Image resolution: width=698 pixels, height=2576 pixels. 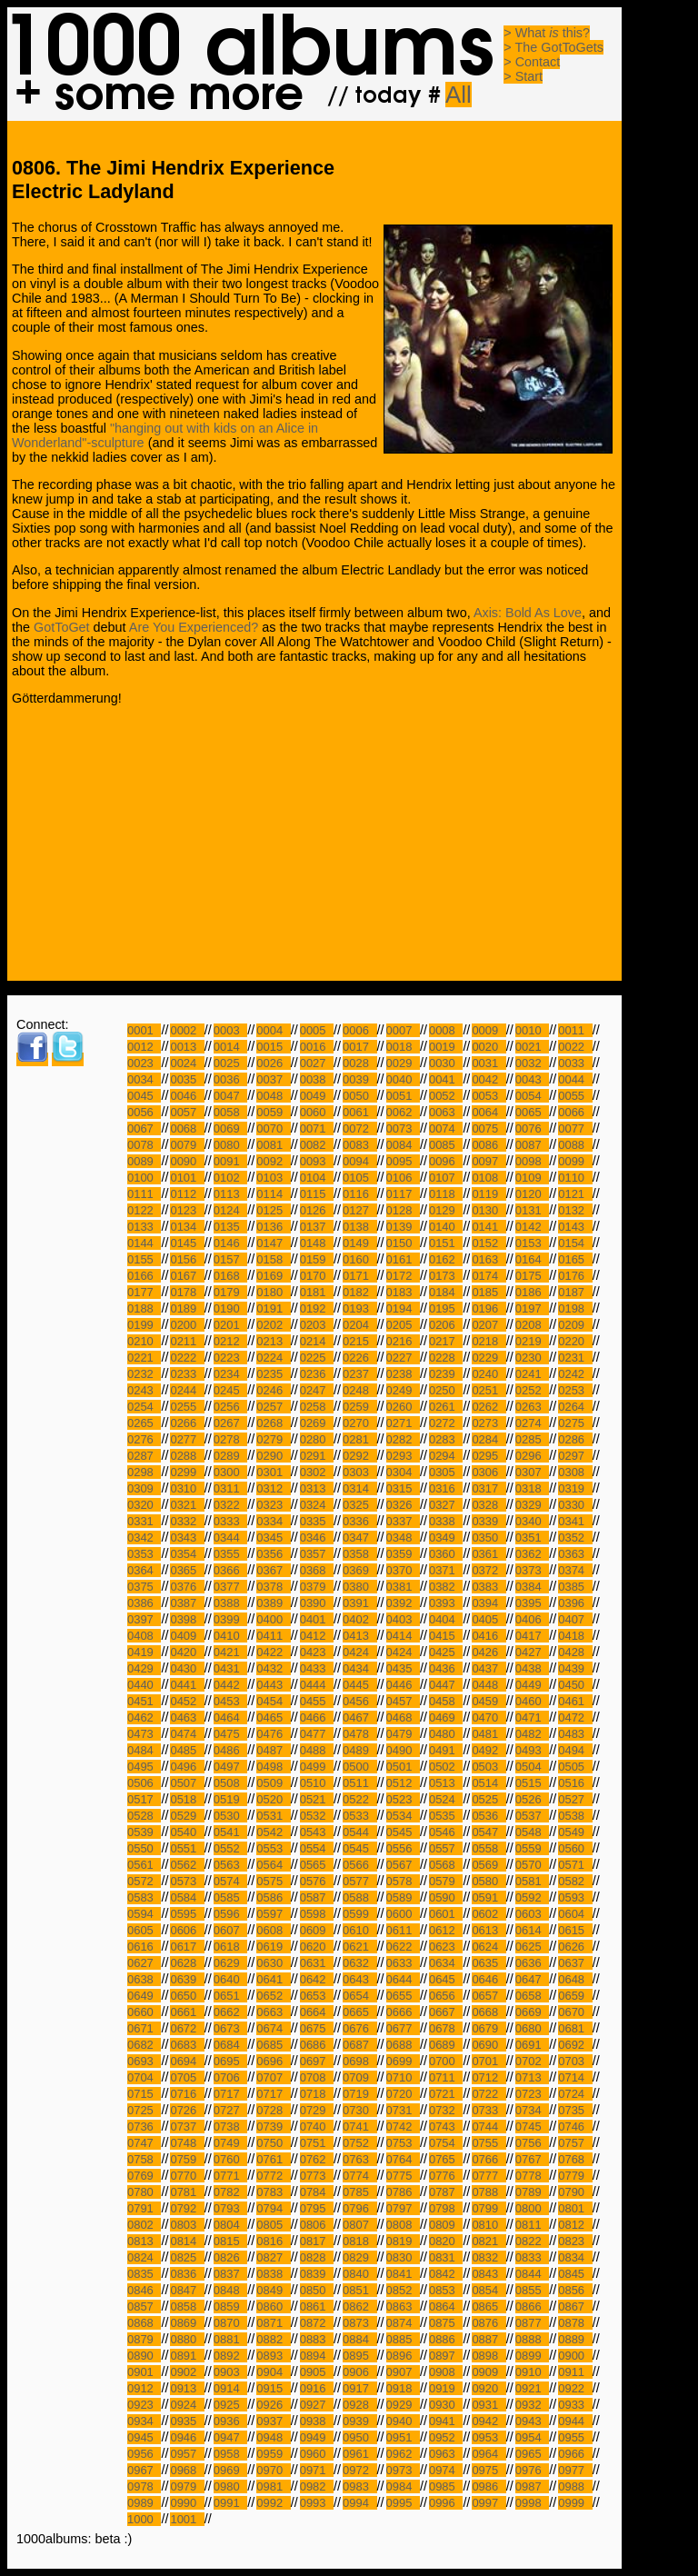 I want to click on 0668, so click(x=488, y=2012).